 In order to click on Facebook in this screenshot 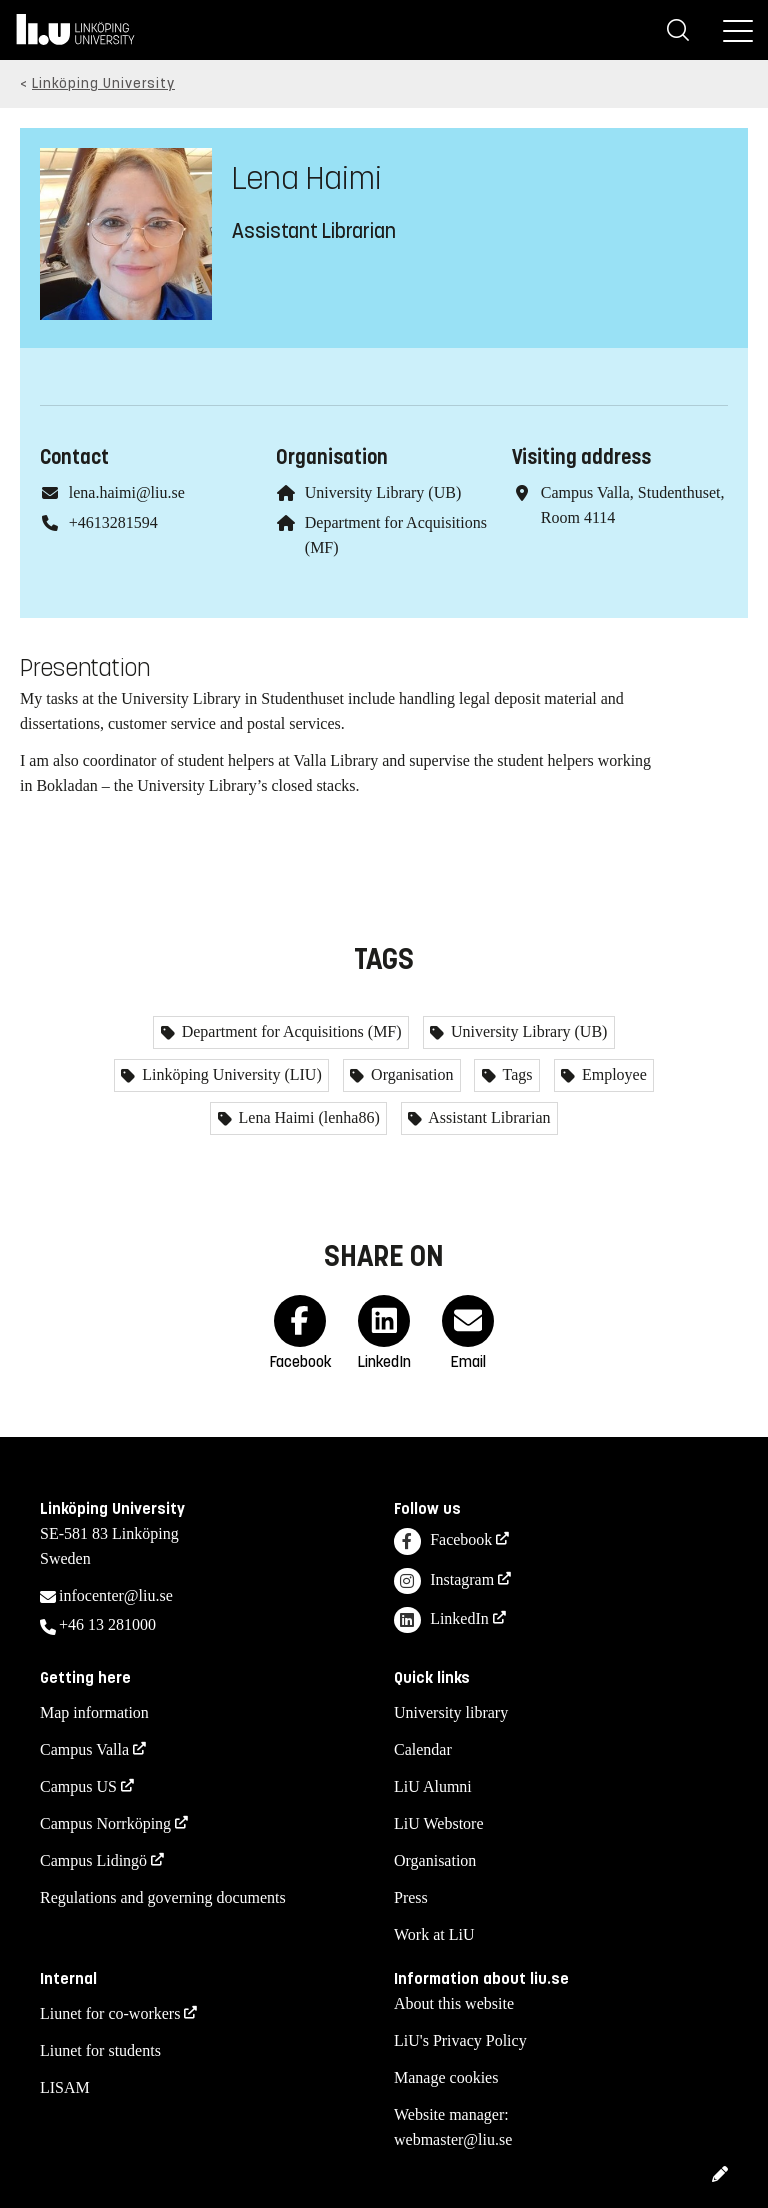, I will do `click(443, 1541)`.